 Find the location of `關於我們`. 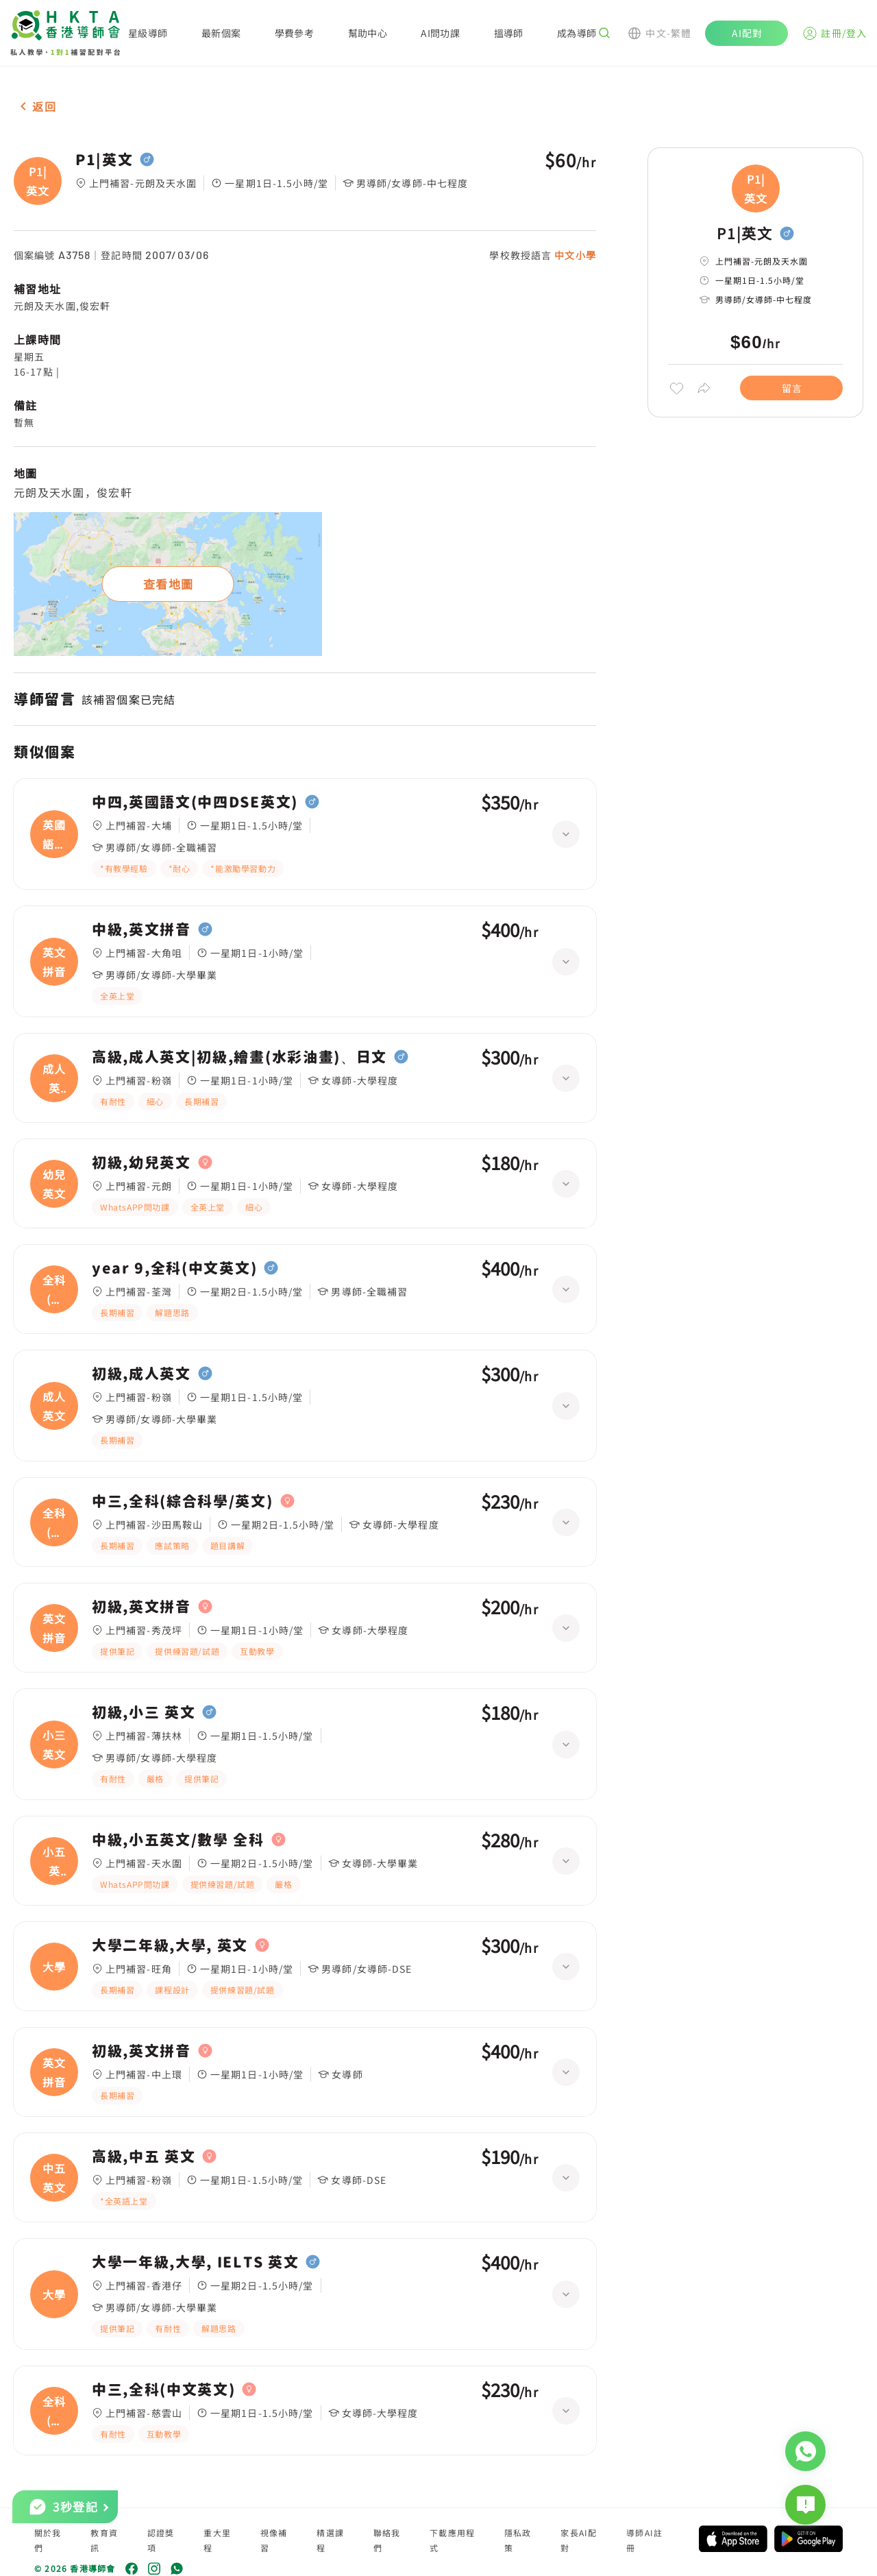

關於我們 is located at coordinates (48, 2540).